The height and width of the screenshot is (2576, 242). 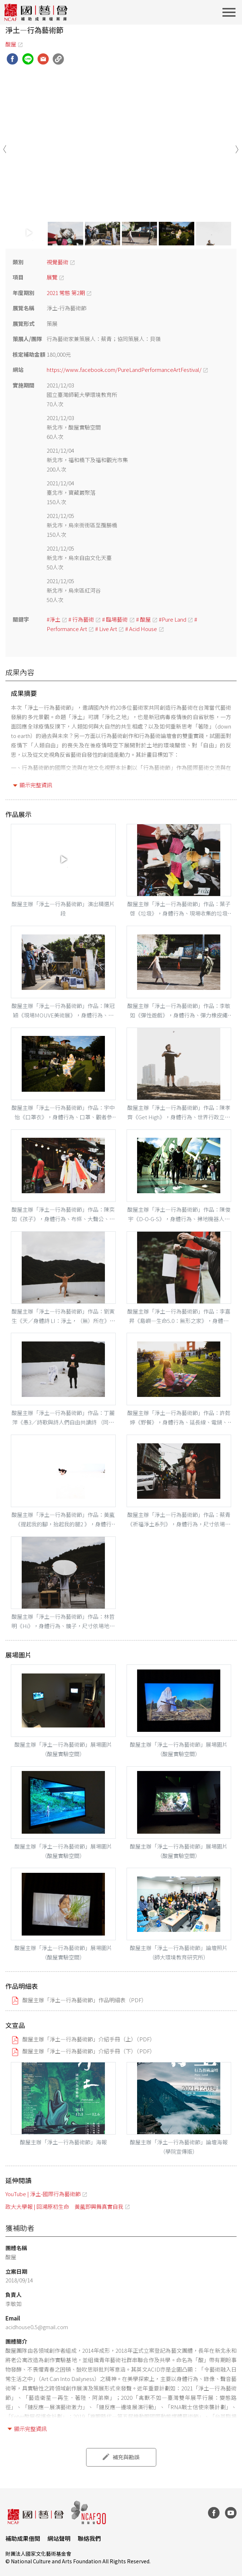 I want to click on 酸屋主辦「淨土—行為藝術節」介紹手冊（下）（PDF）, so click(x=88, y=2051).